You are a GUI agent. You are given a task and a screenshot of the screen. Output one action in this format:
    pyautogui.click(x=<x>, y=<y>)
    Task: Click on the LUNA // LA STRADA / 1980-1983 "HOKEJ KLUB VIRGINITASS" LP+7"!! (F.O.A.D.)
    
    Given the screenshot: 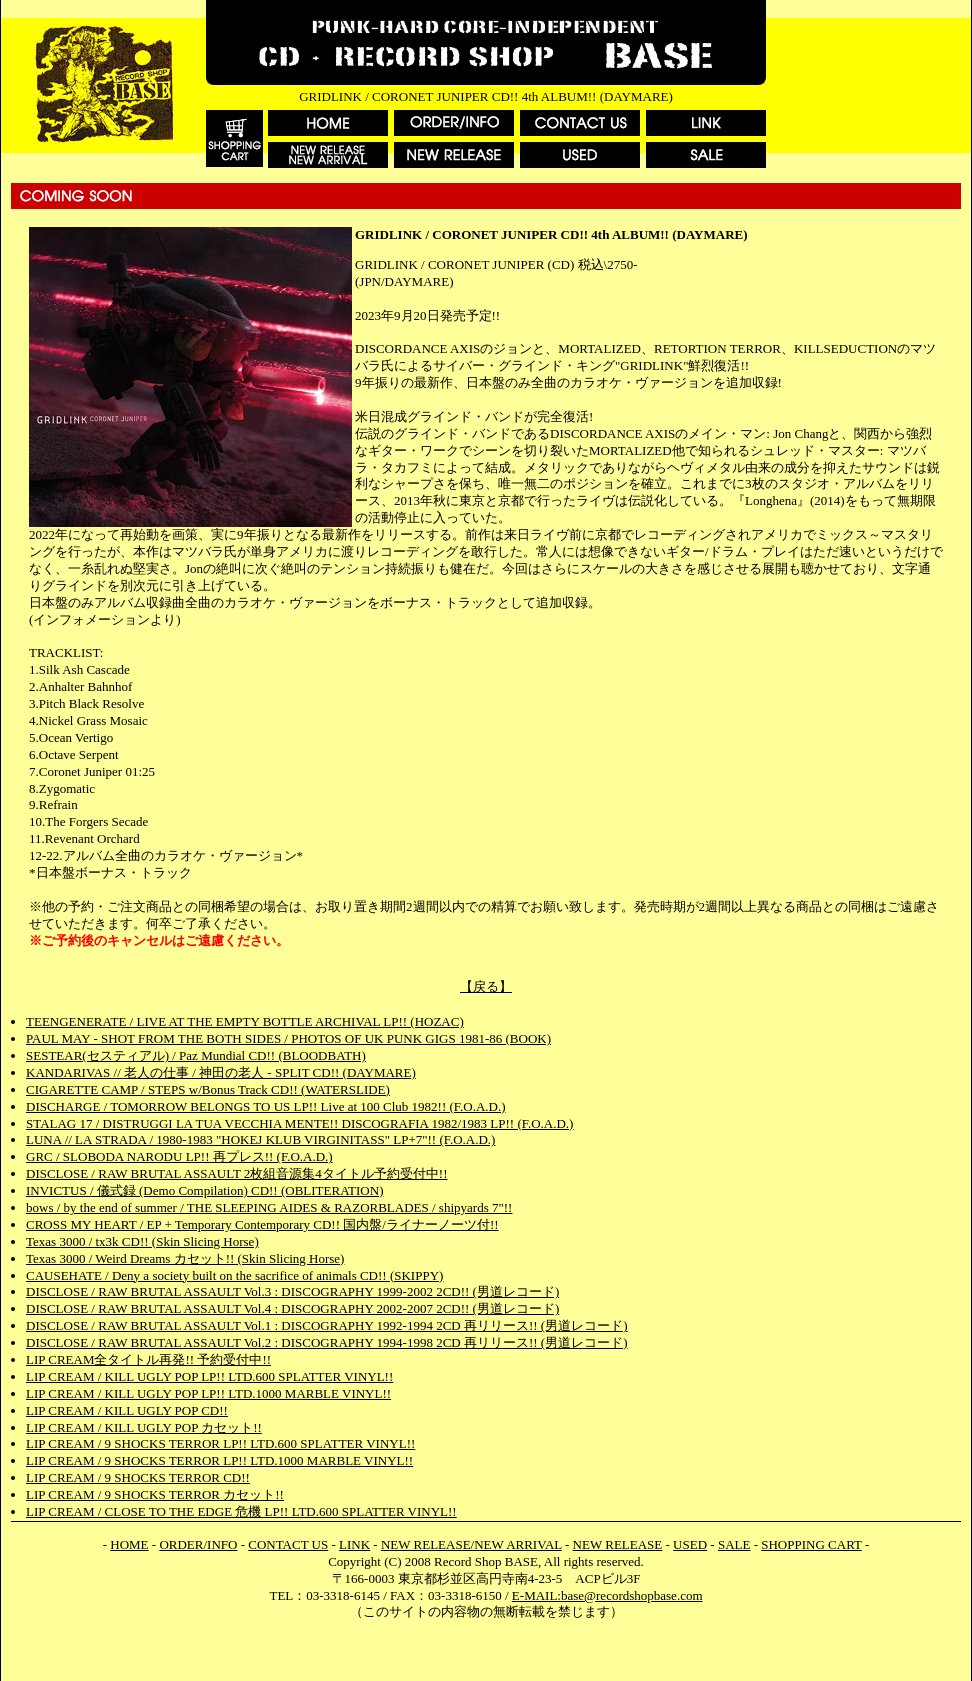 What is the action you would take?
    pyautogui.click(x=260, y=1139)
    